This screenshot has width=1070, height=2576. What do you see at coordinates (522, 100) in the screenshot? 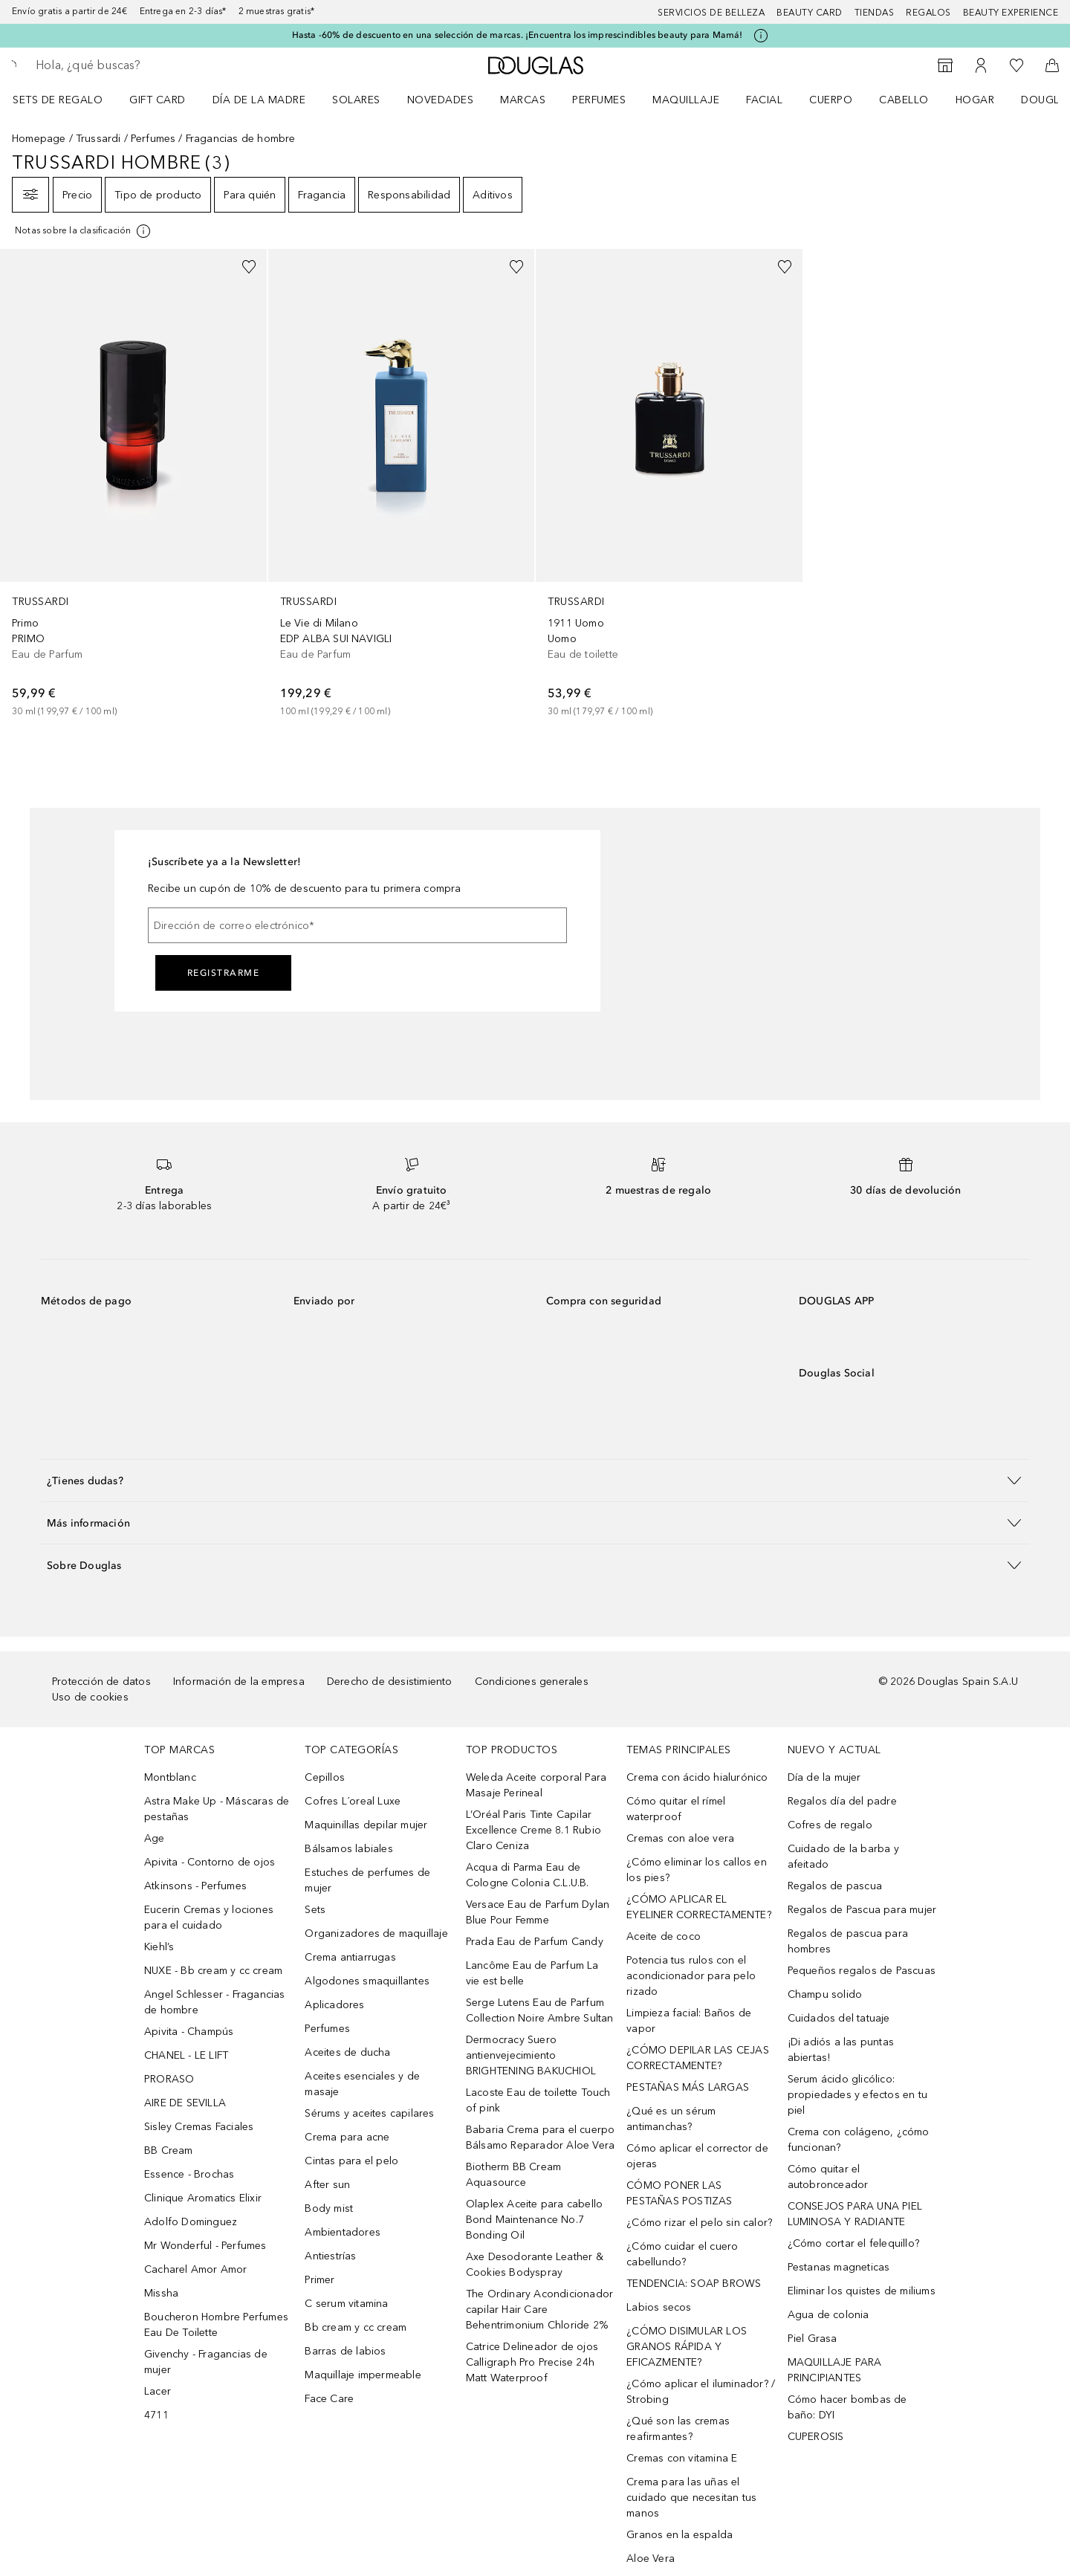
I see `Marcas` at bounding box center [522, 100].